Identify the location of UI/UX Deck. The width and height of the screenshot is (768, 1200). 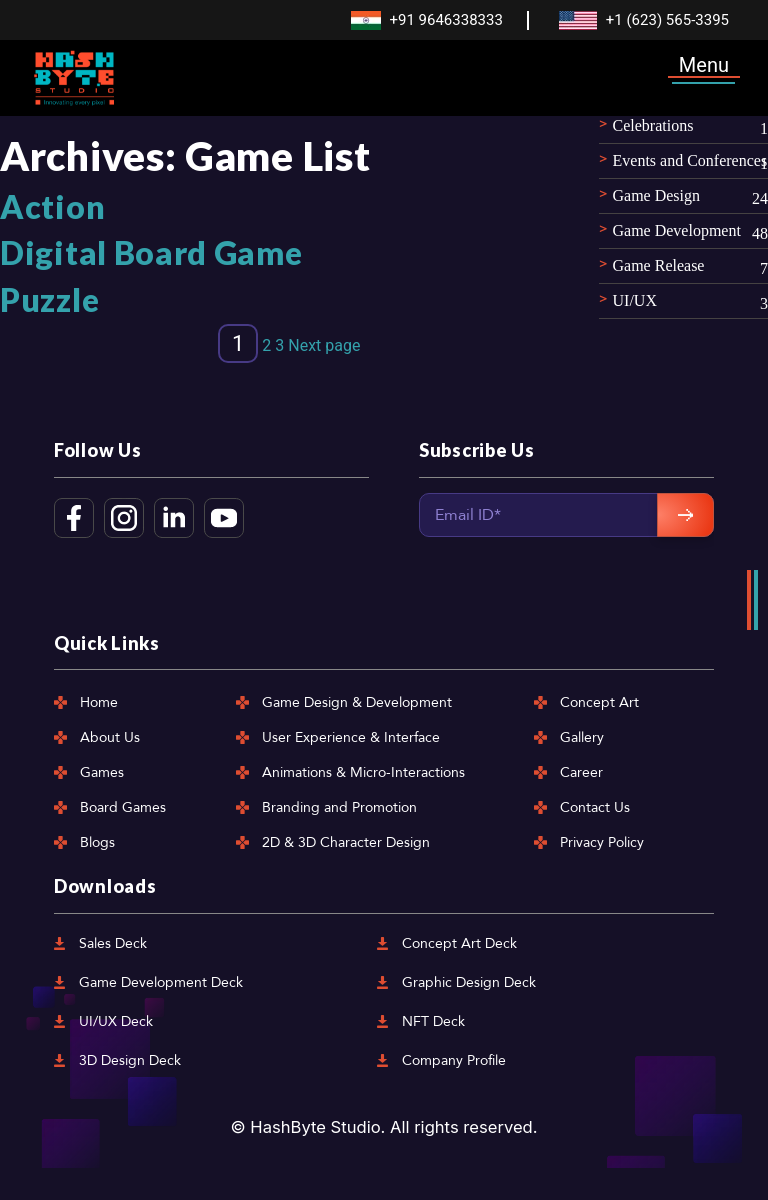
(116, 1021).